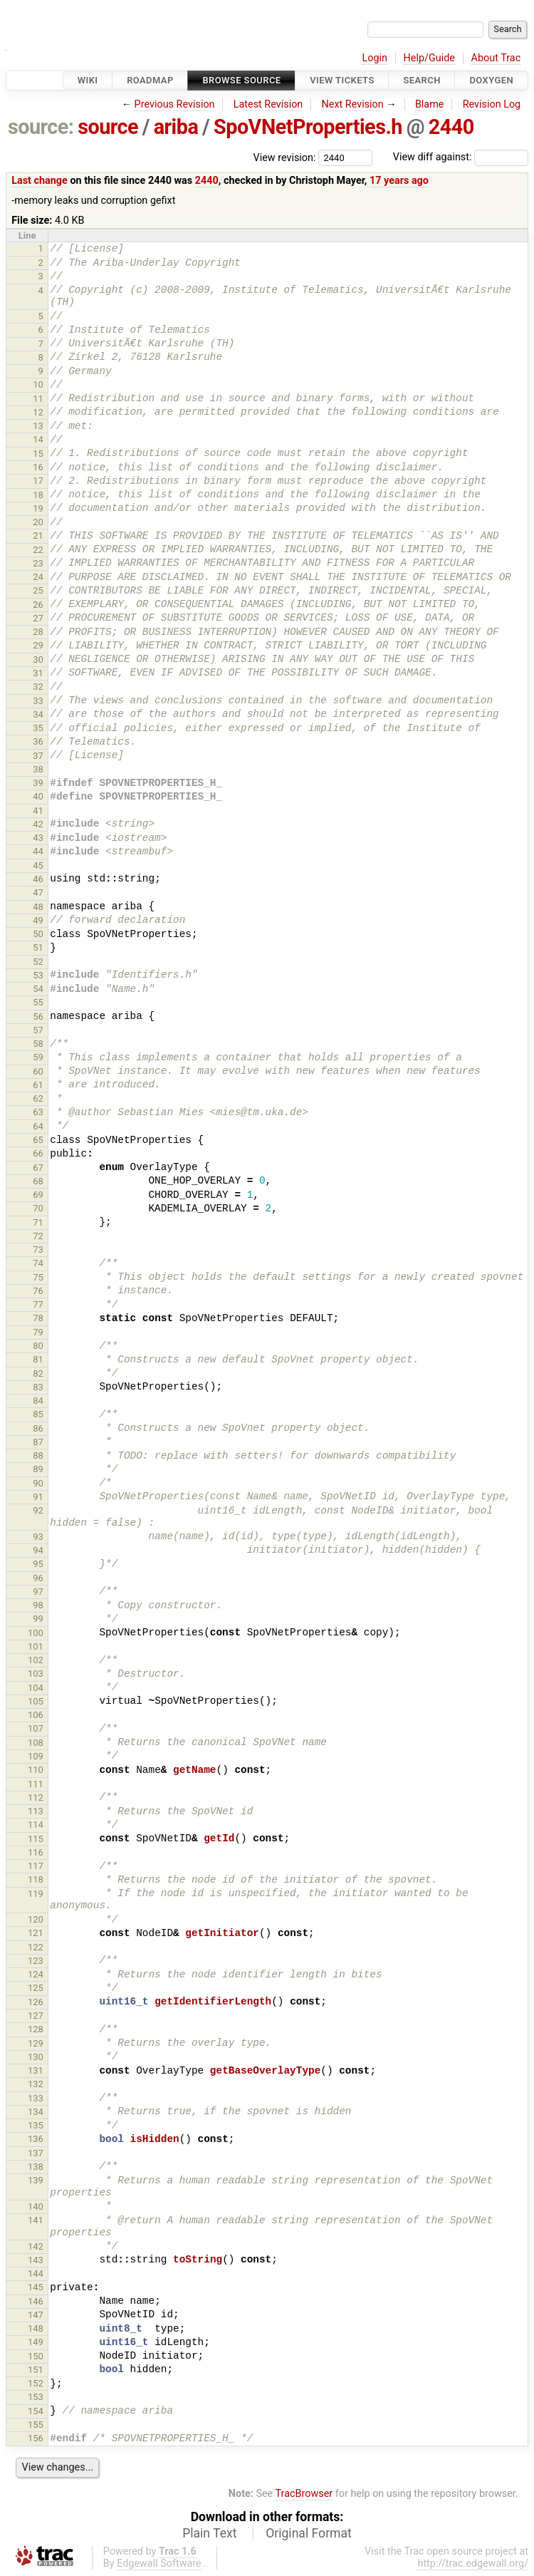 This screenshot has width=534, height=2576. What do you see at coordinates (35, 2098) in the screenshot?
I see `133` at bounding box center [35, 2098].